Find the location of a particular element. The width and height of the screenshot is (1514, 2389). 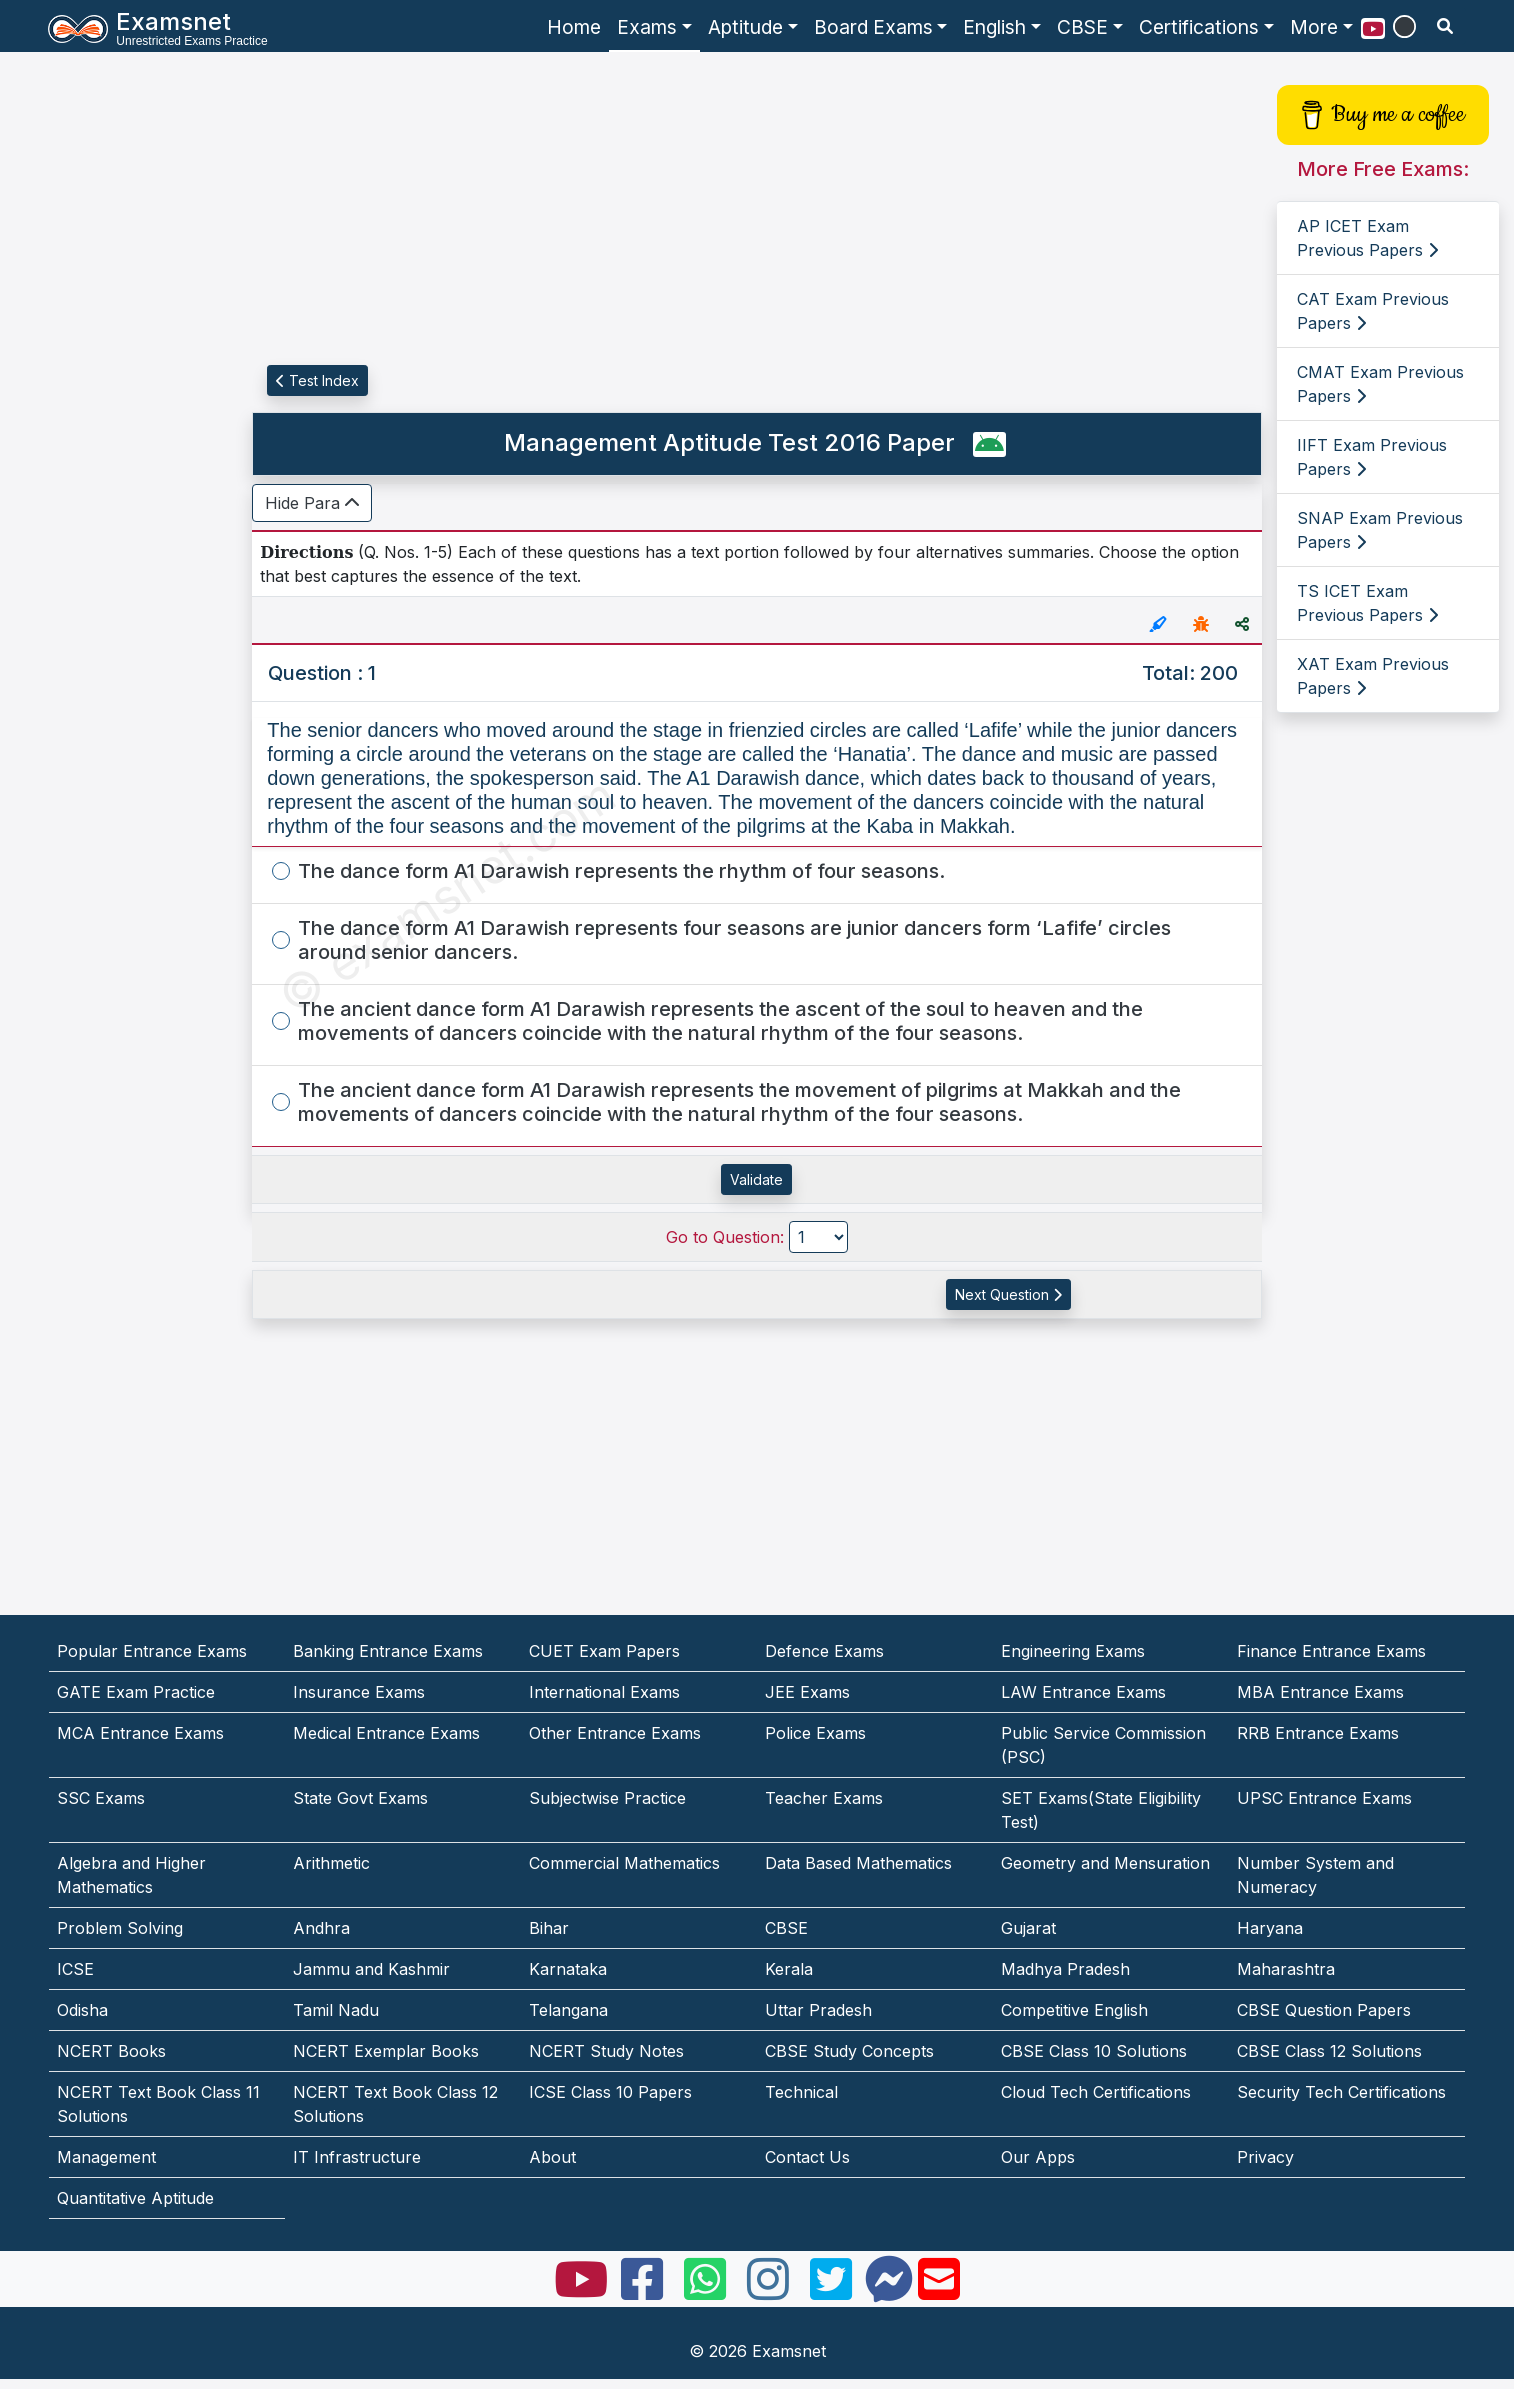

GATE Exam Practice is located at coordinates (136, 1692).